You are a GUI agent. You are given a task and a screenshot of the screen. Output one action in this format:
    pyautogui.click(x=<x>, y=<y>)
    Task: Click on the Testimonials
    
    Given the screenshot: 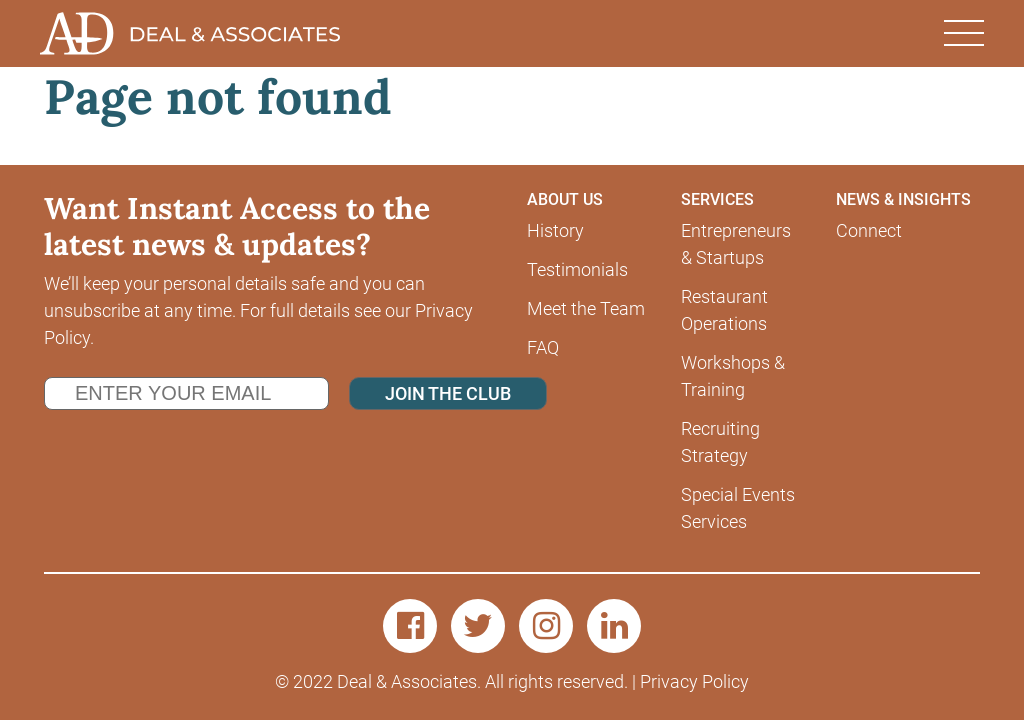 What is the action you would take?
    pyautogui.click(x=577, y=269)
    